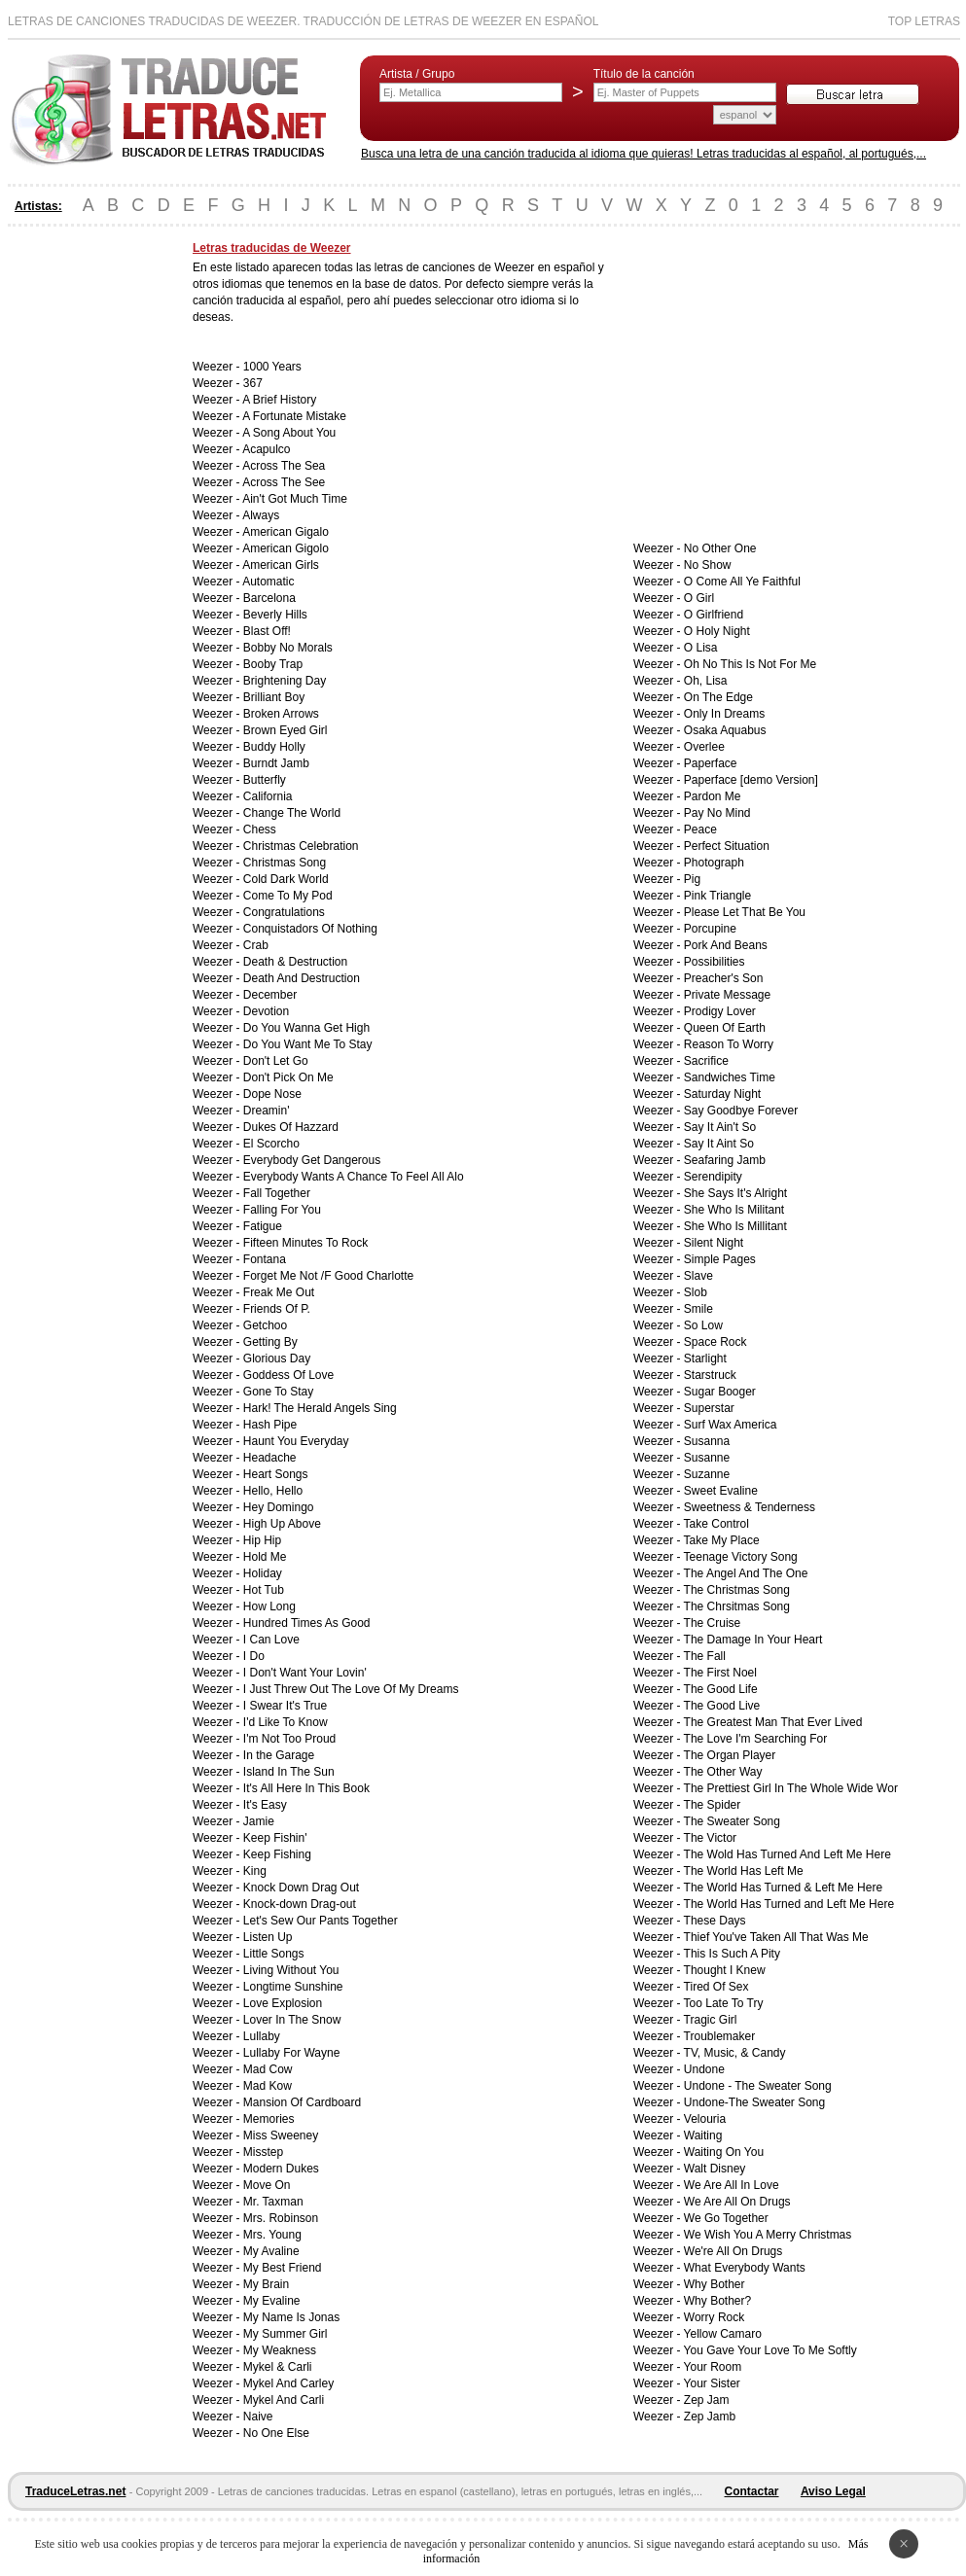 This screenshot has height=2576, width=966. I want to click on Zep Jam, so click(707, 2400).